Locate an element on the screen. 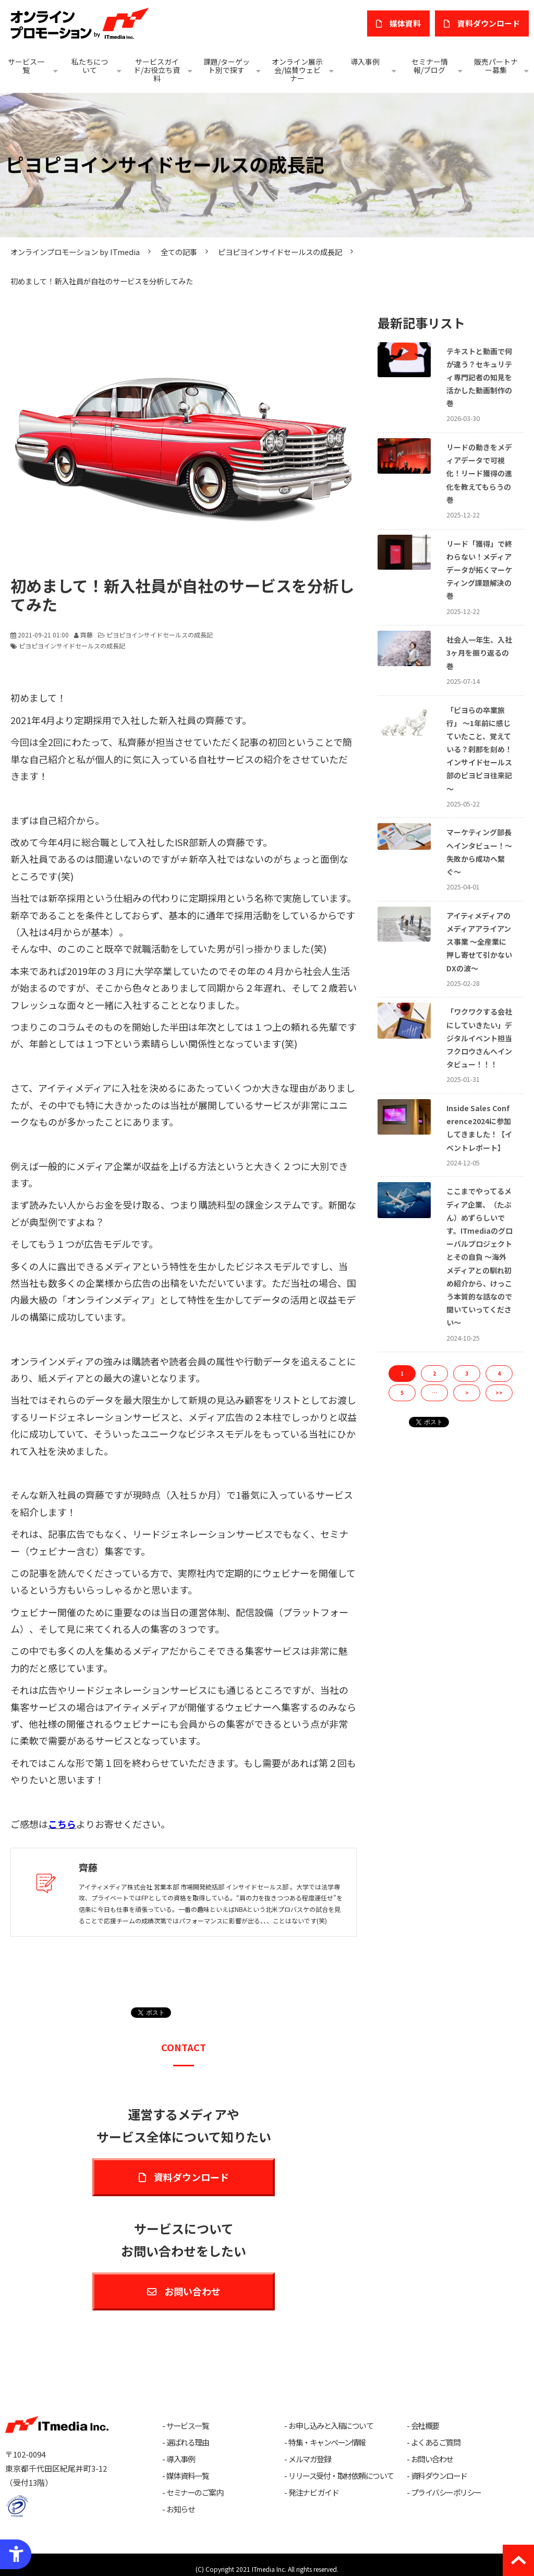 The width and height of the screenshot is (534, 2576). 3 [button] is located at coordinates (466, 1373).